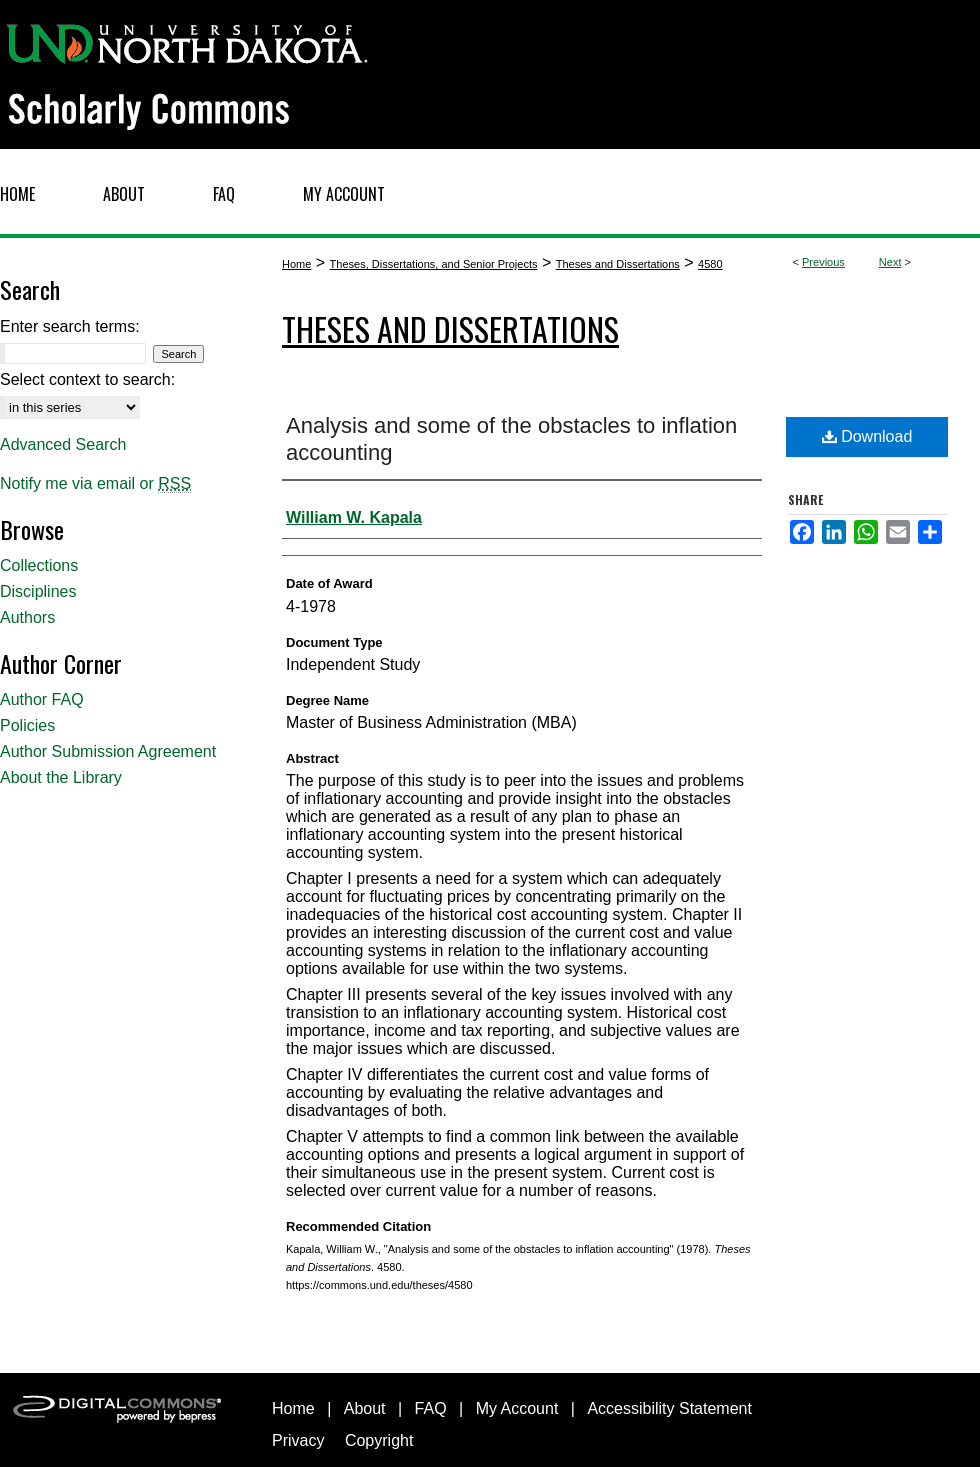 The height and width of the screenshot is (1467, 980). I want to click on Privacy, so click(298, 1440).